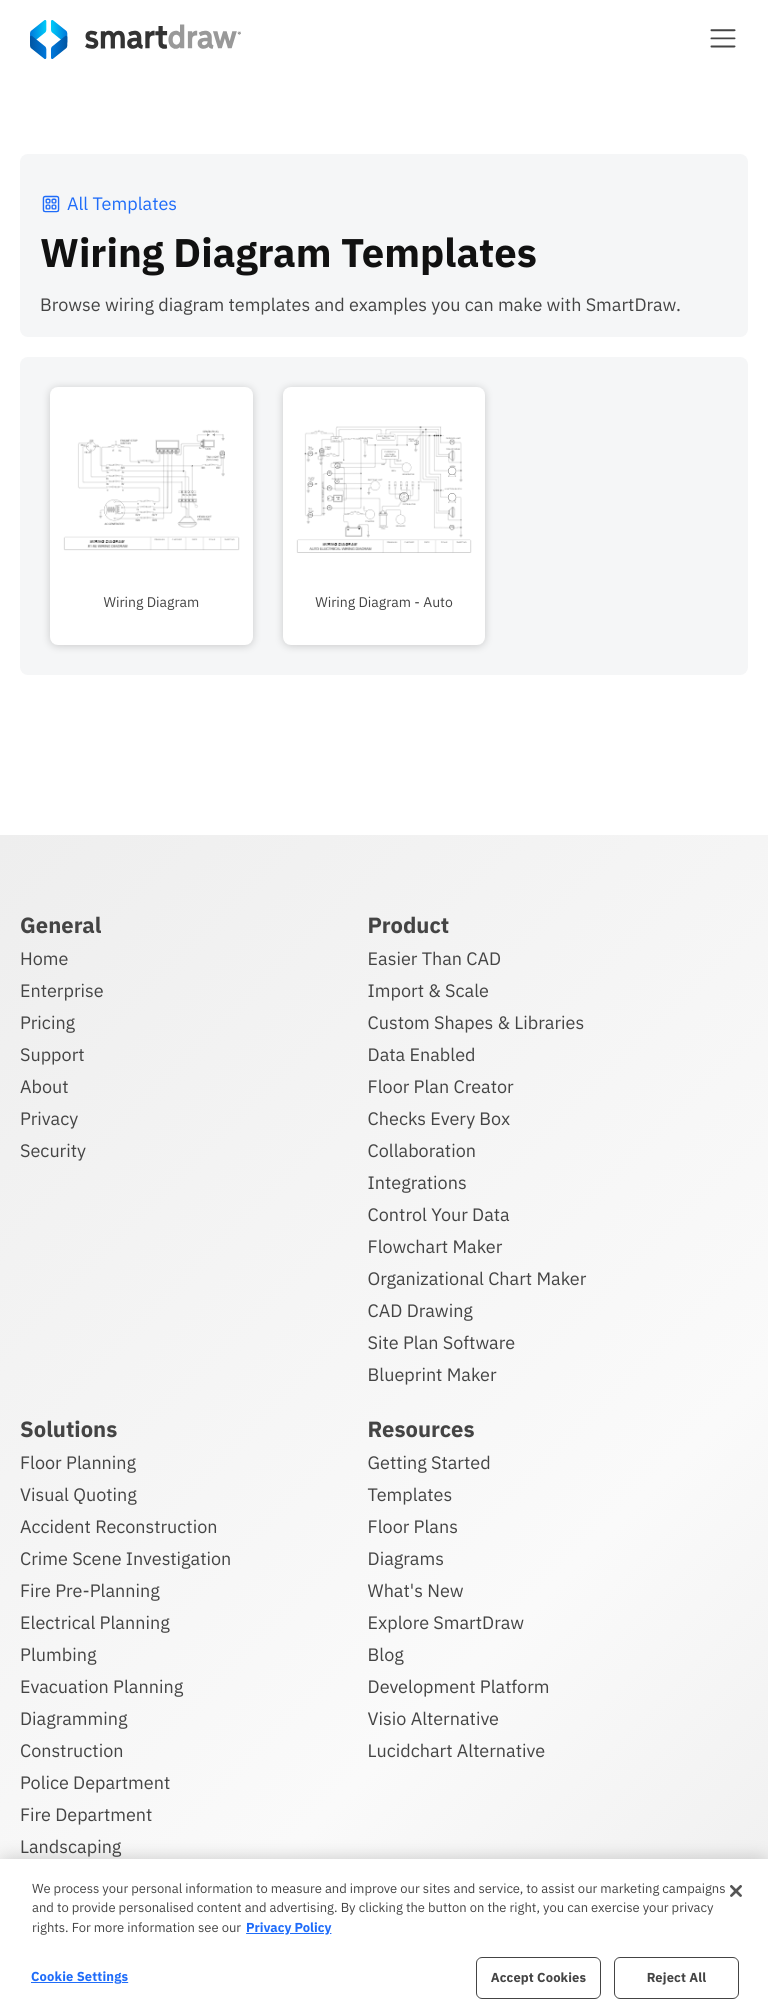 The image size is (768, 2014). I want to click on Visio Alternative, so click(433, 1718).